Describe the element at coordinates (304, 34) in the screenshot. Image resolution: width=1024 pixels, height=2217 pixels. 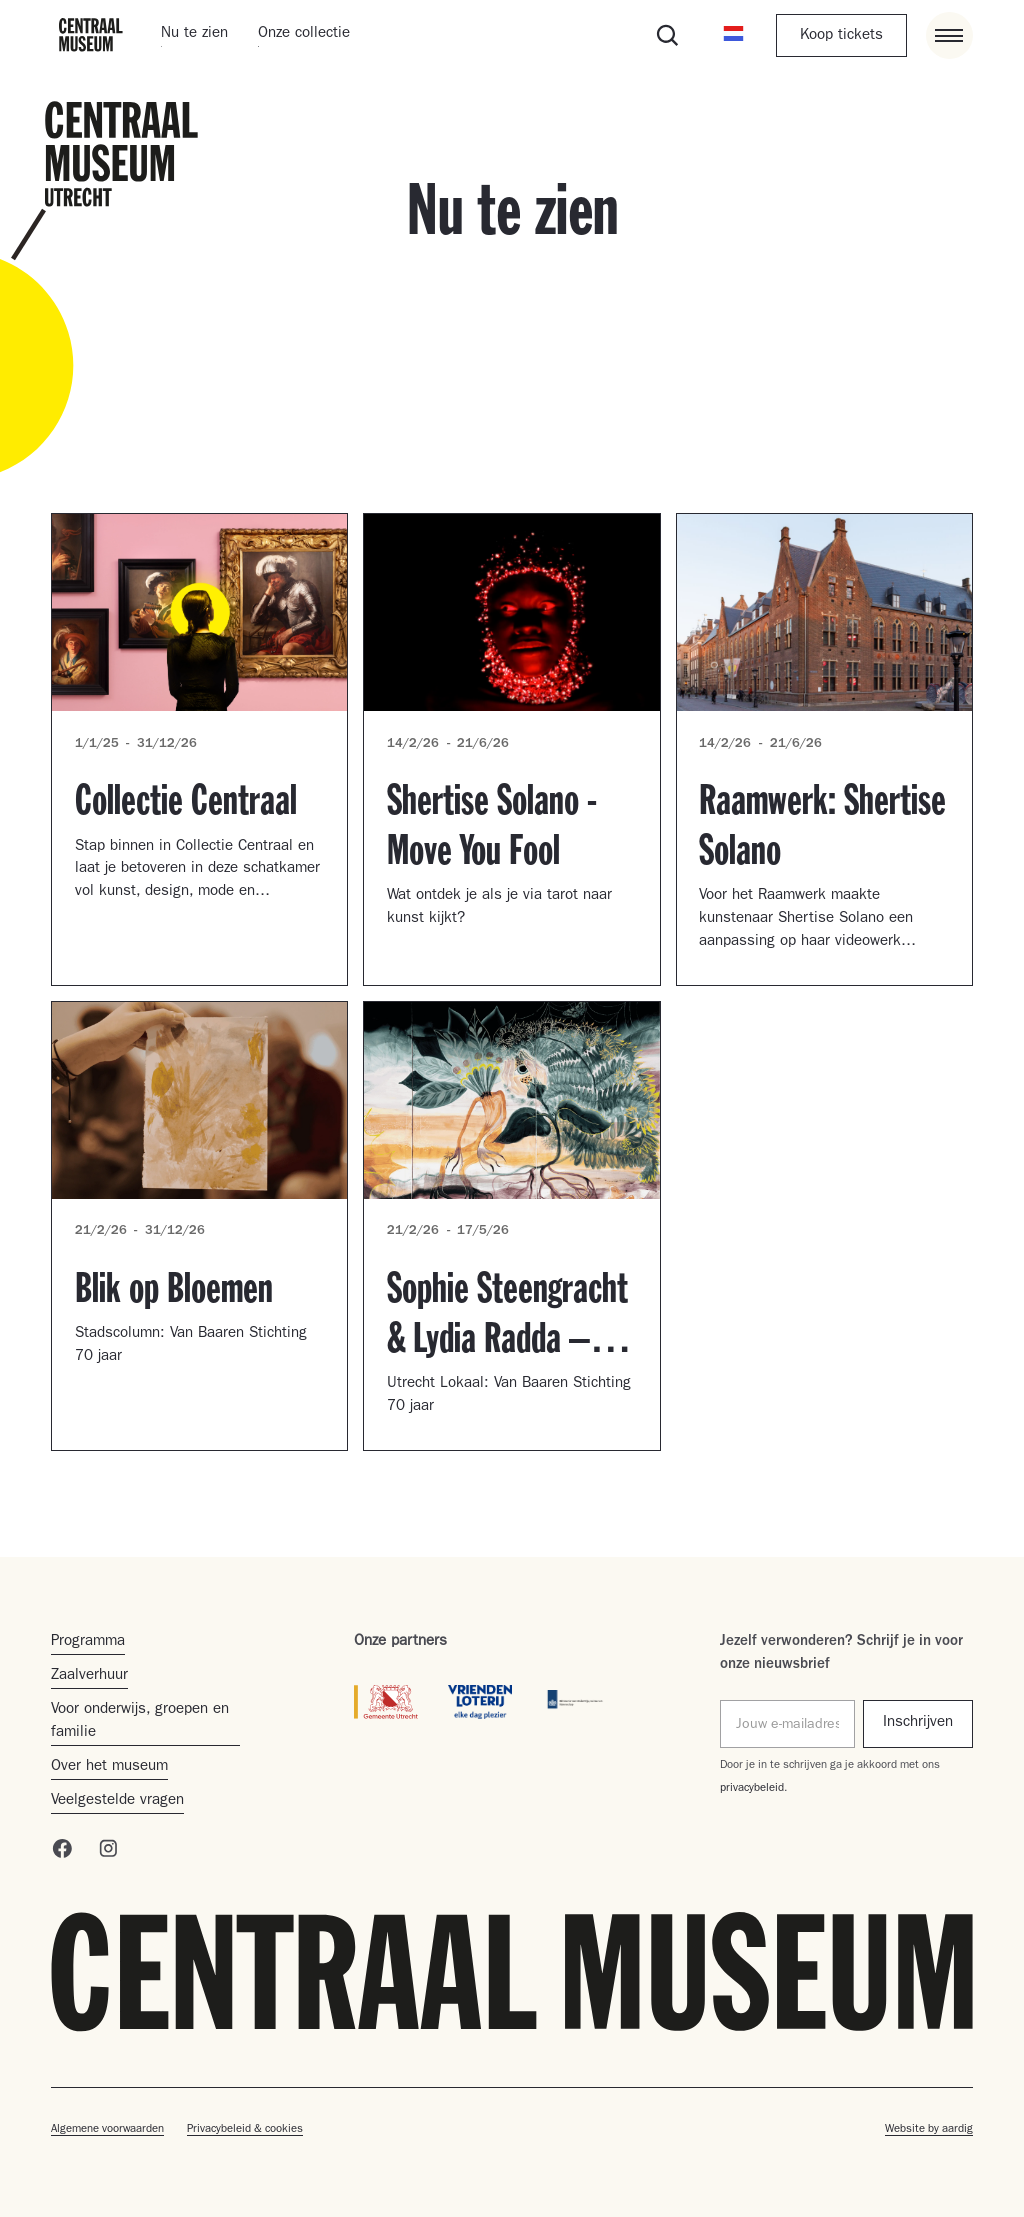
I see `Onze collectie` at that location.